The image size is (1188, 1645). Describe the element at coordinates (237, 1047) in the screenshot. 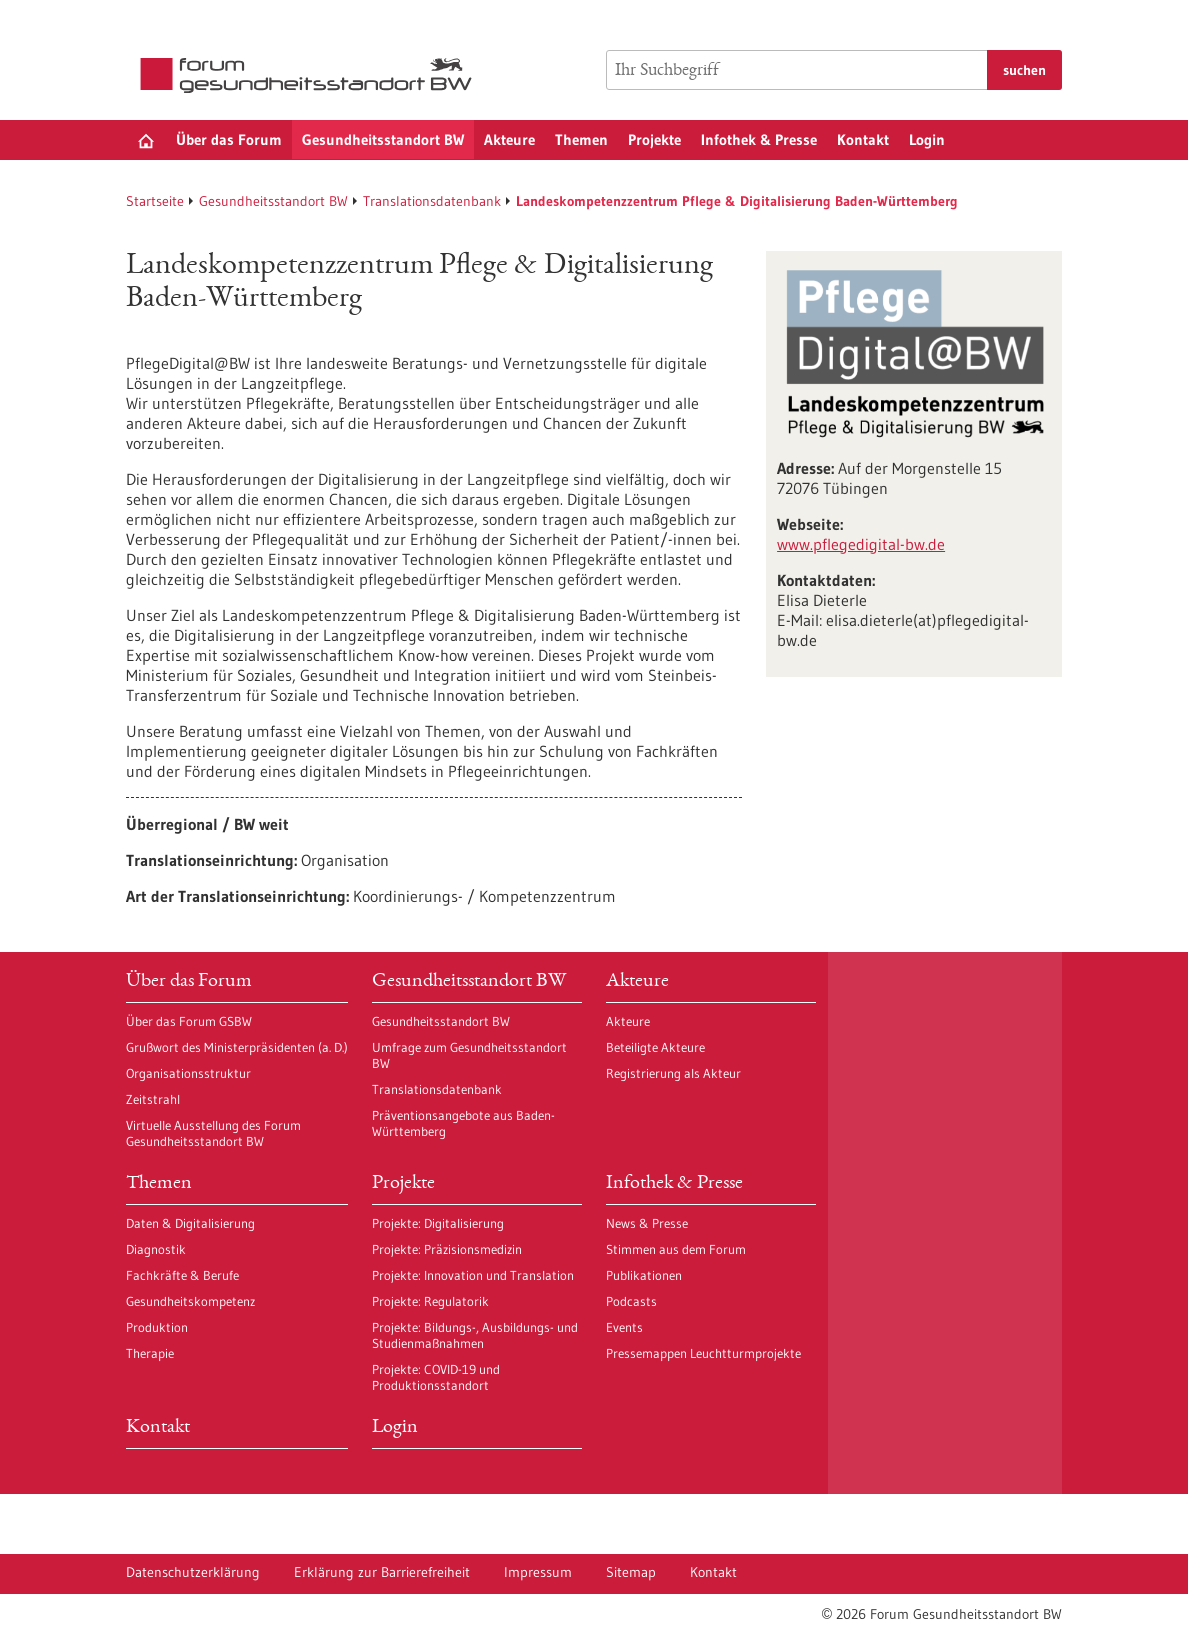

I see `Grußwort des Ministerpräsidenten (a. D.)` at that location.